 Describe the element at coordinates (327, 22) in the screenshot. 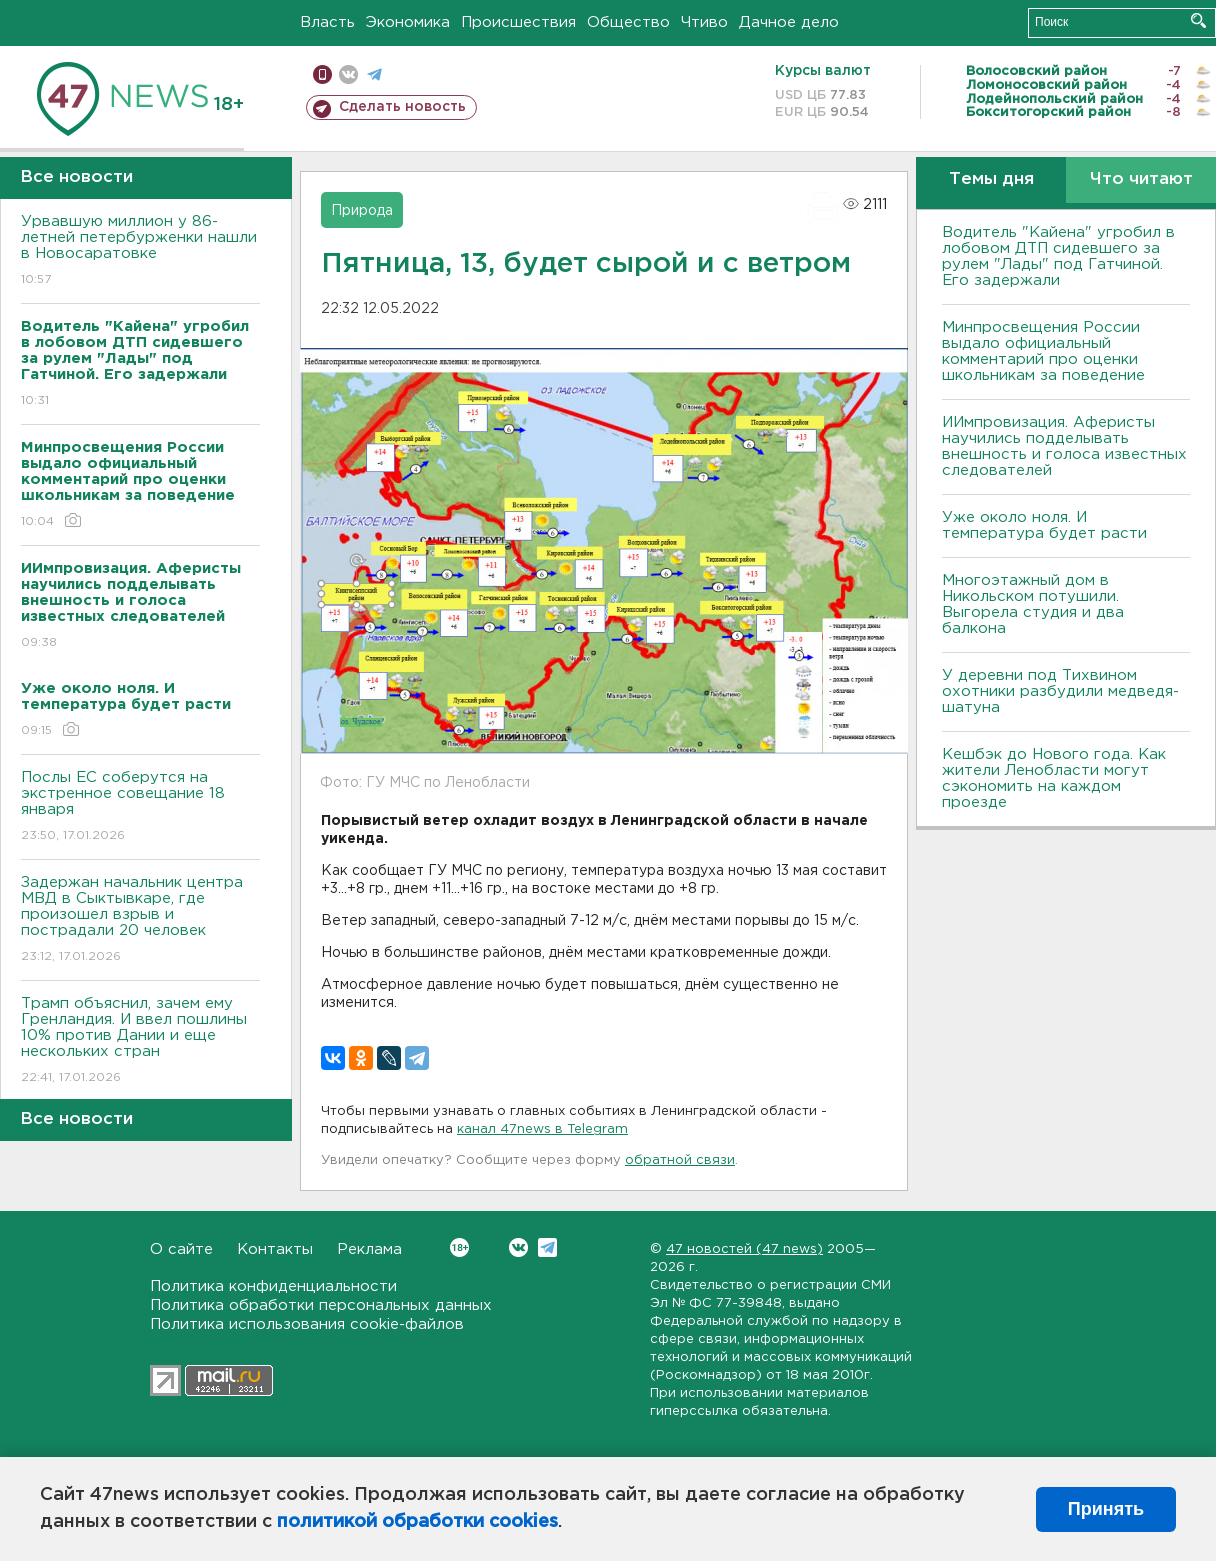

I see `Власть` at that location.